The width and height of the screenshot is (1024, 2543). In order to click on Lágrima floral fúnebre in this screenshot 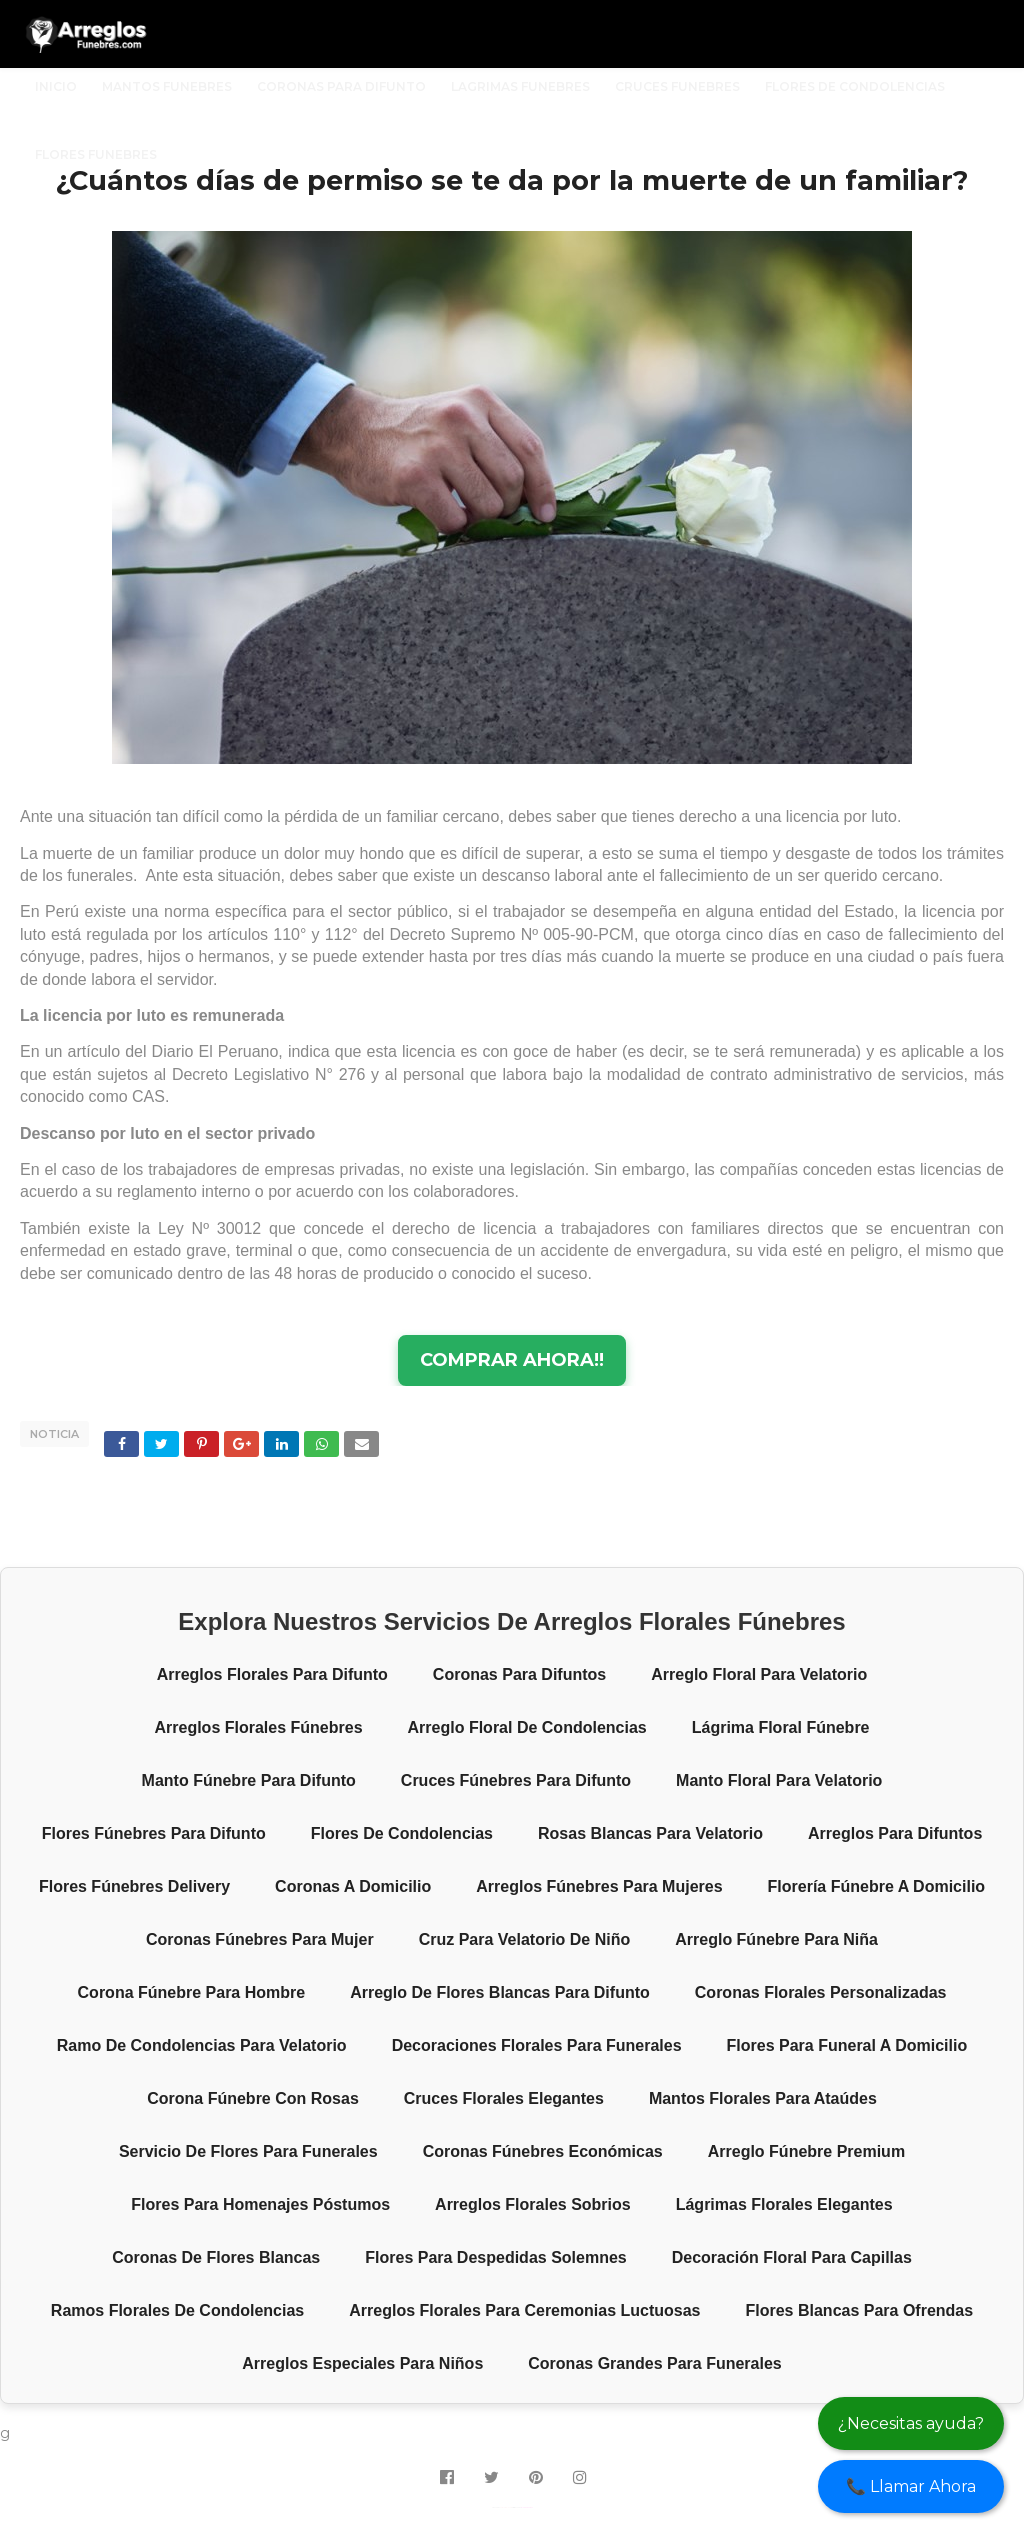, I will do `click(781, 1727)`.